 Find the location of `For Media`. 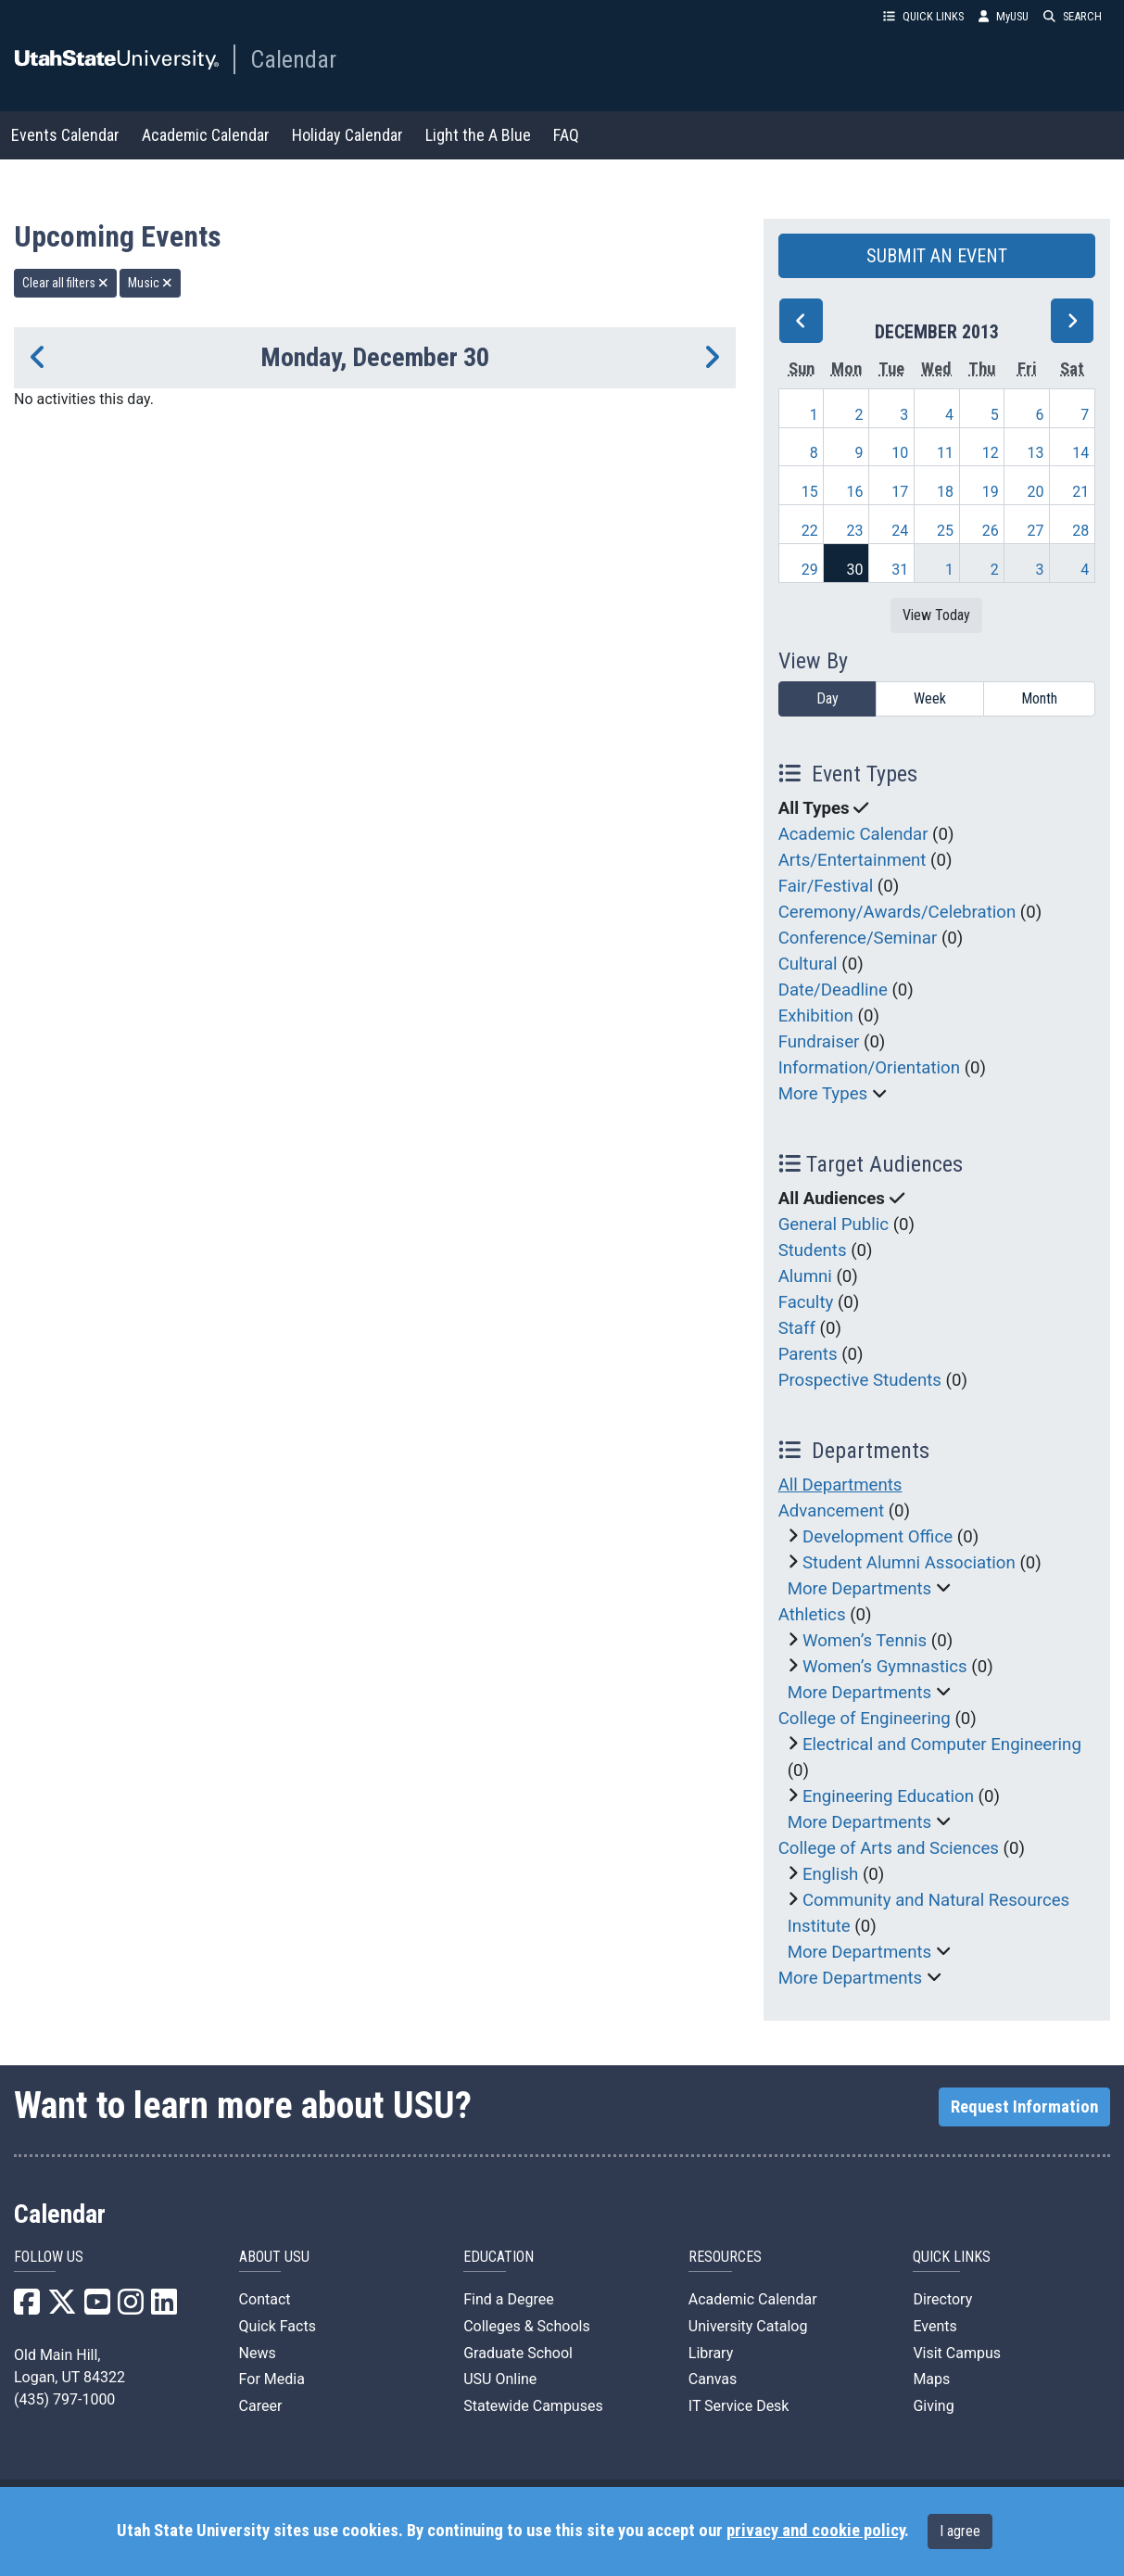

For Media is located at coordinates (272, 2379).